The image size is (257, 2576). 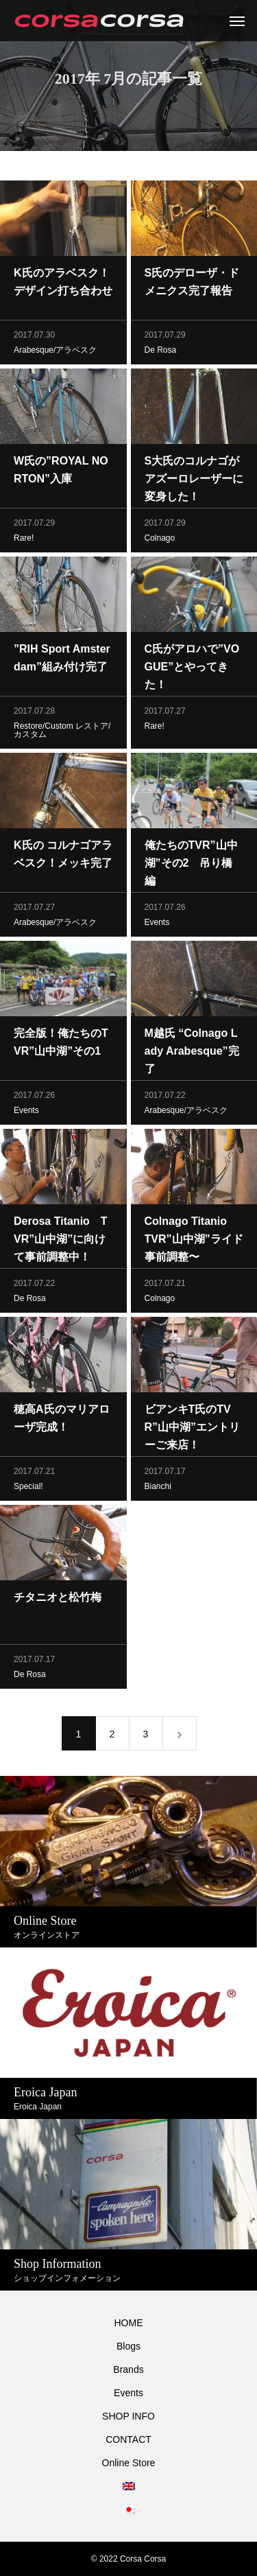 What do you see at coordinates (128, 2369) in the screenshot?
I see `Brands` at bounding box center [128, 2369].